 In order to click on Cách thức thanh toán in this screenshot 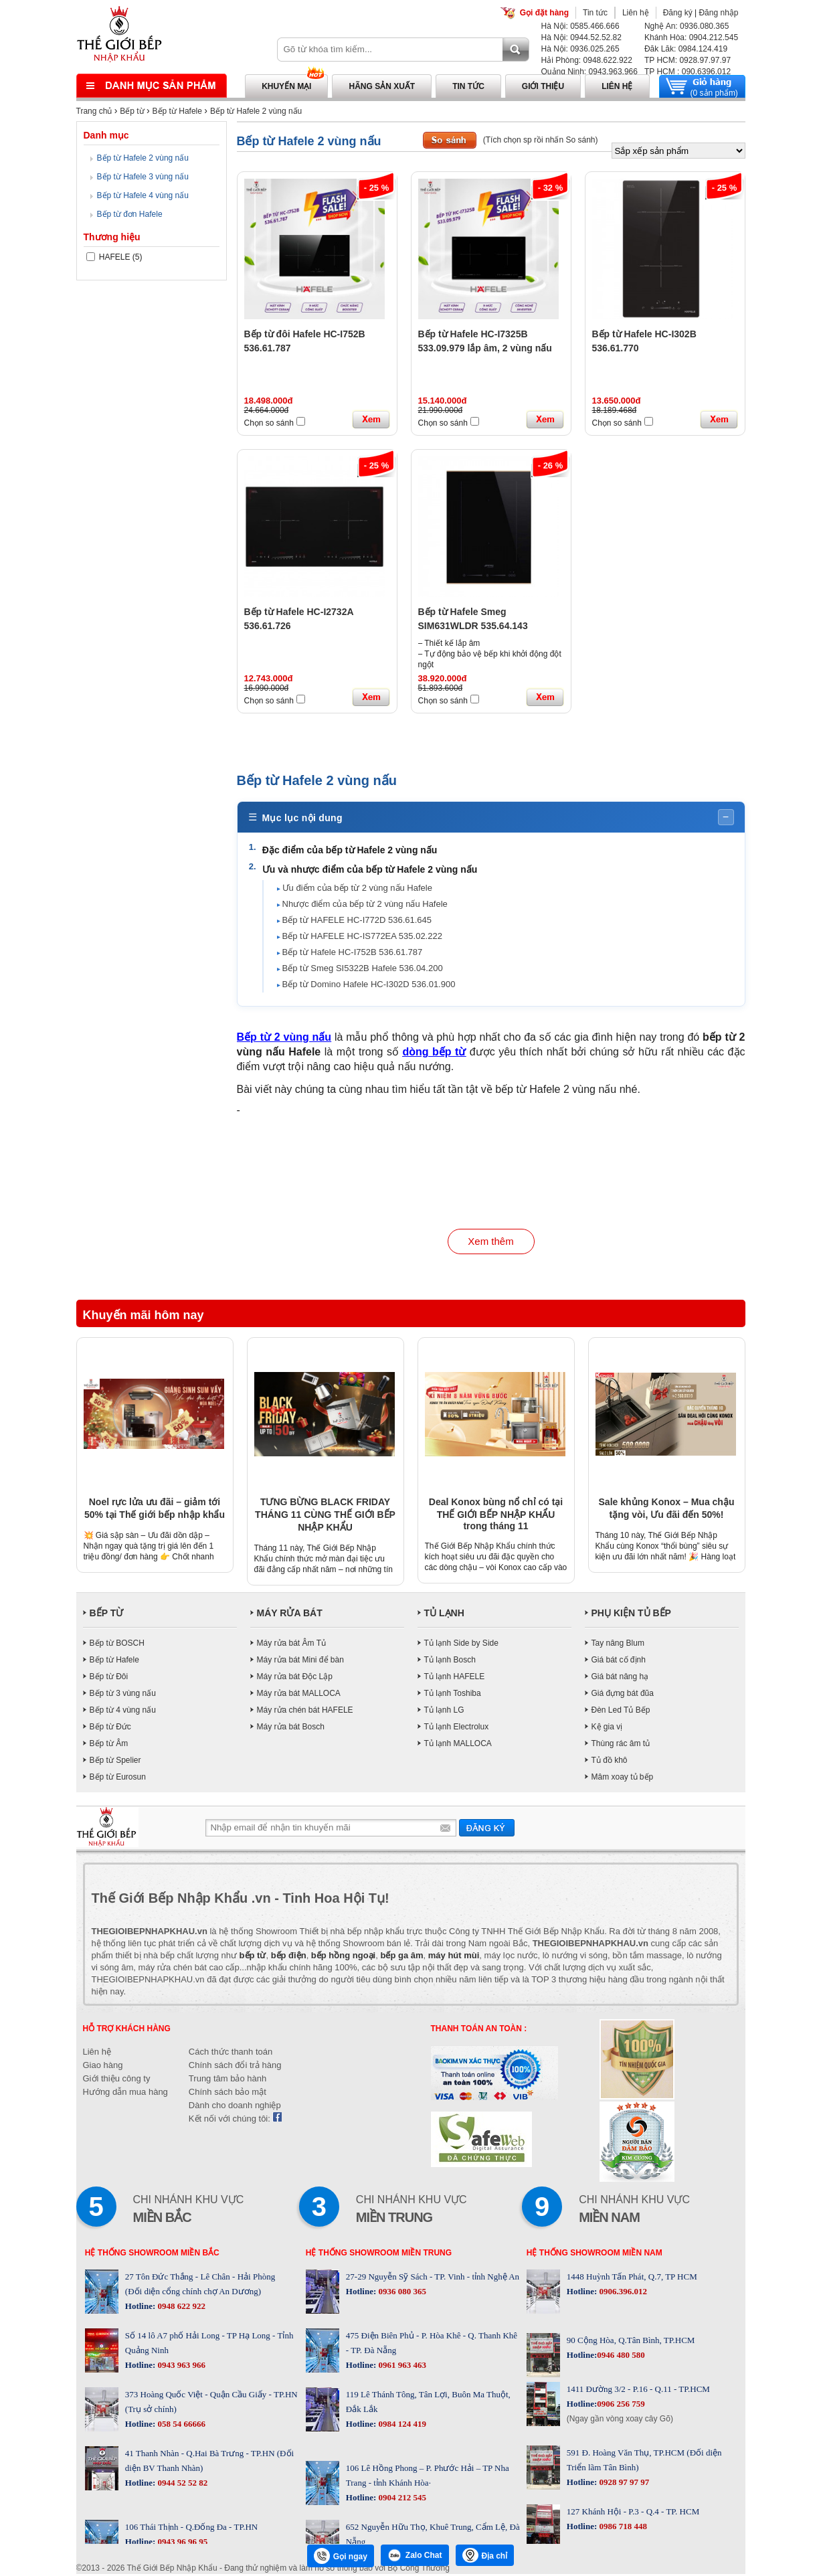, I will do `click(230, 2054)`.